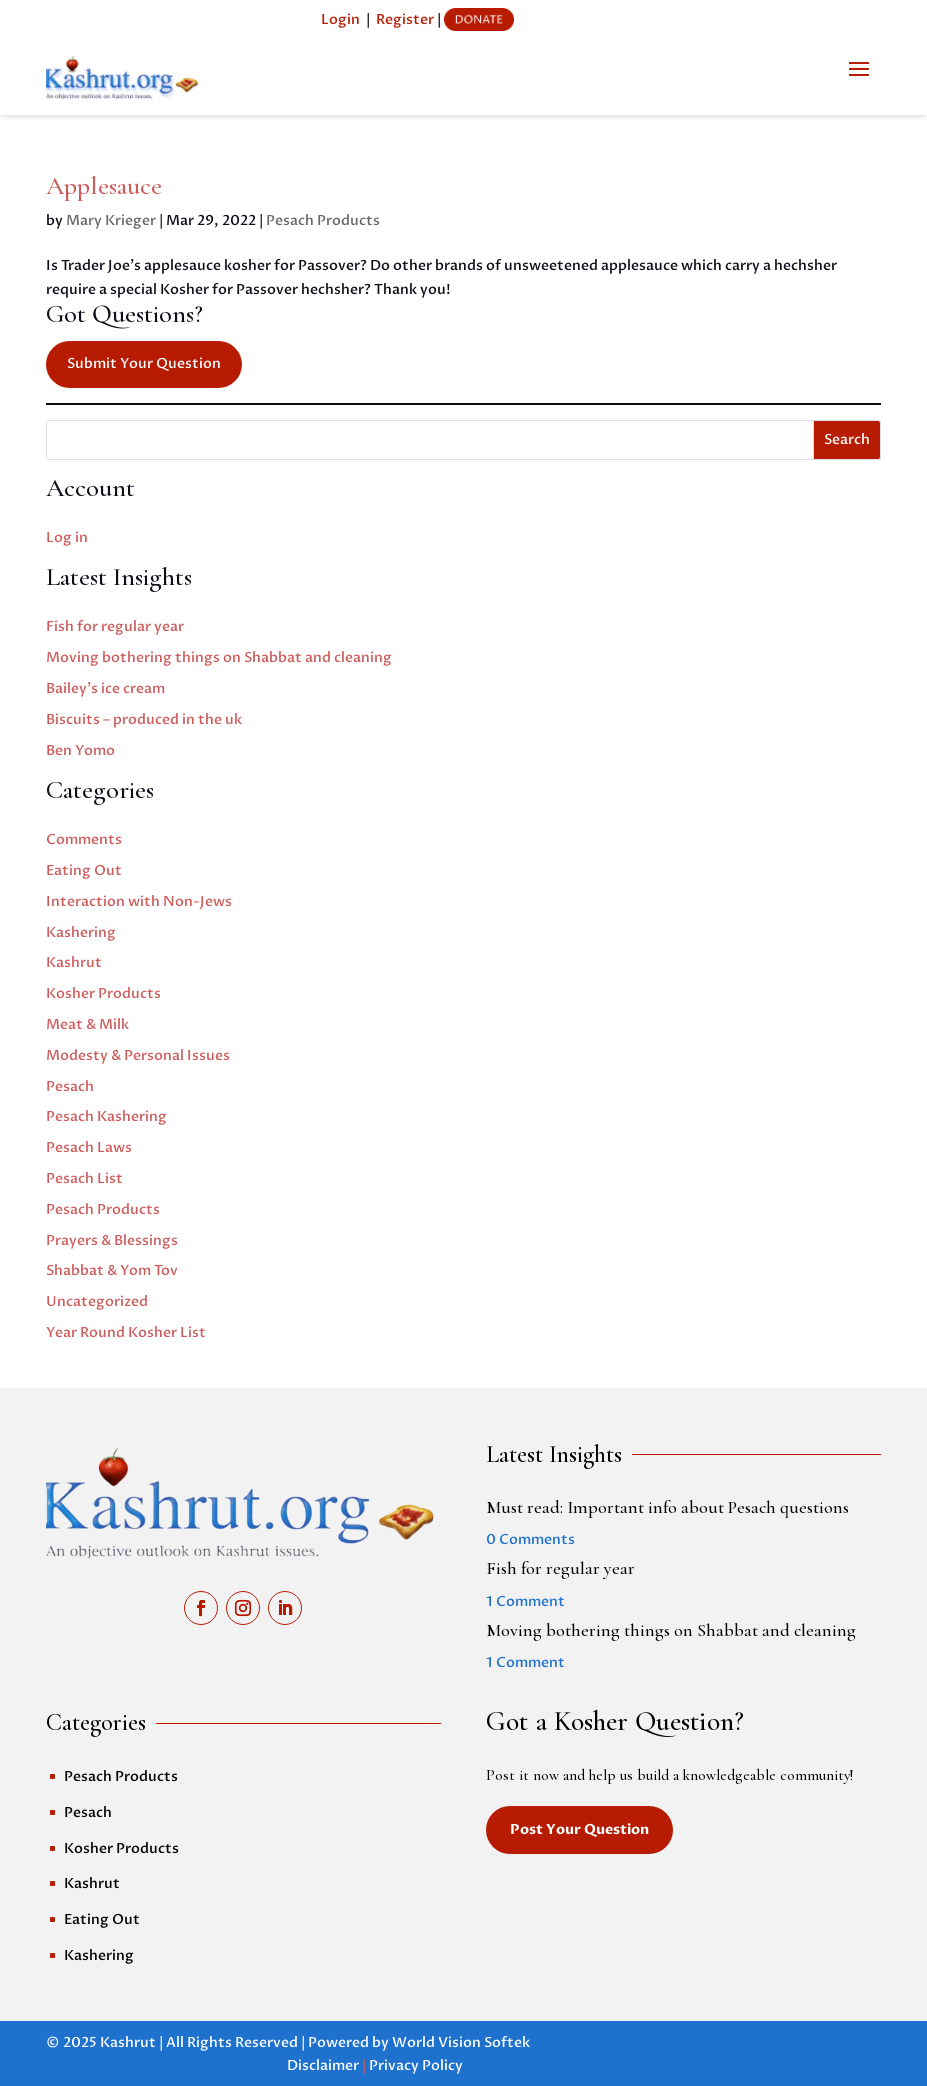  I want to click on Biscuits – produced in the uk, so click(144, 719).